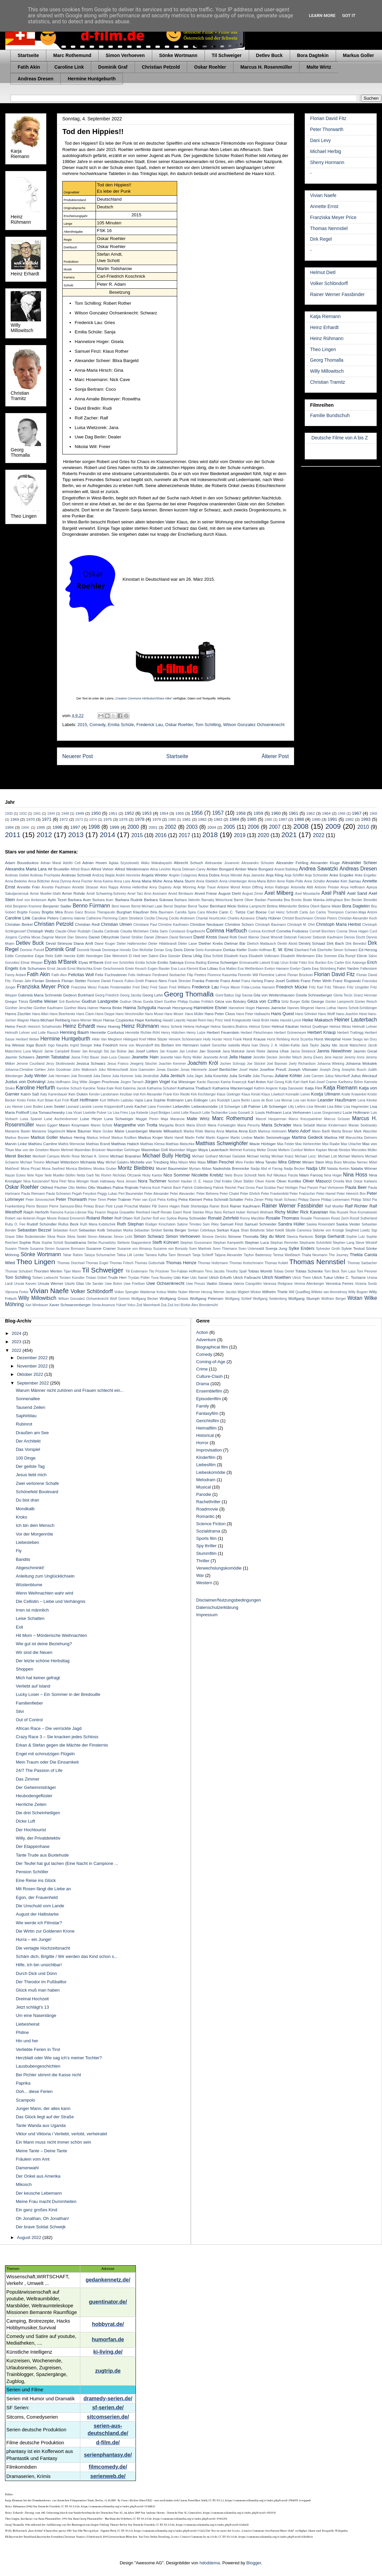 The height and width of the screenshot is (2576, 382). What do you see at coordinates (38, 1838) in the screenshot?
I see `Willy, der Privatdetektiv` at bounding box center [38, 1838].